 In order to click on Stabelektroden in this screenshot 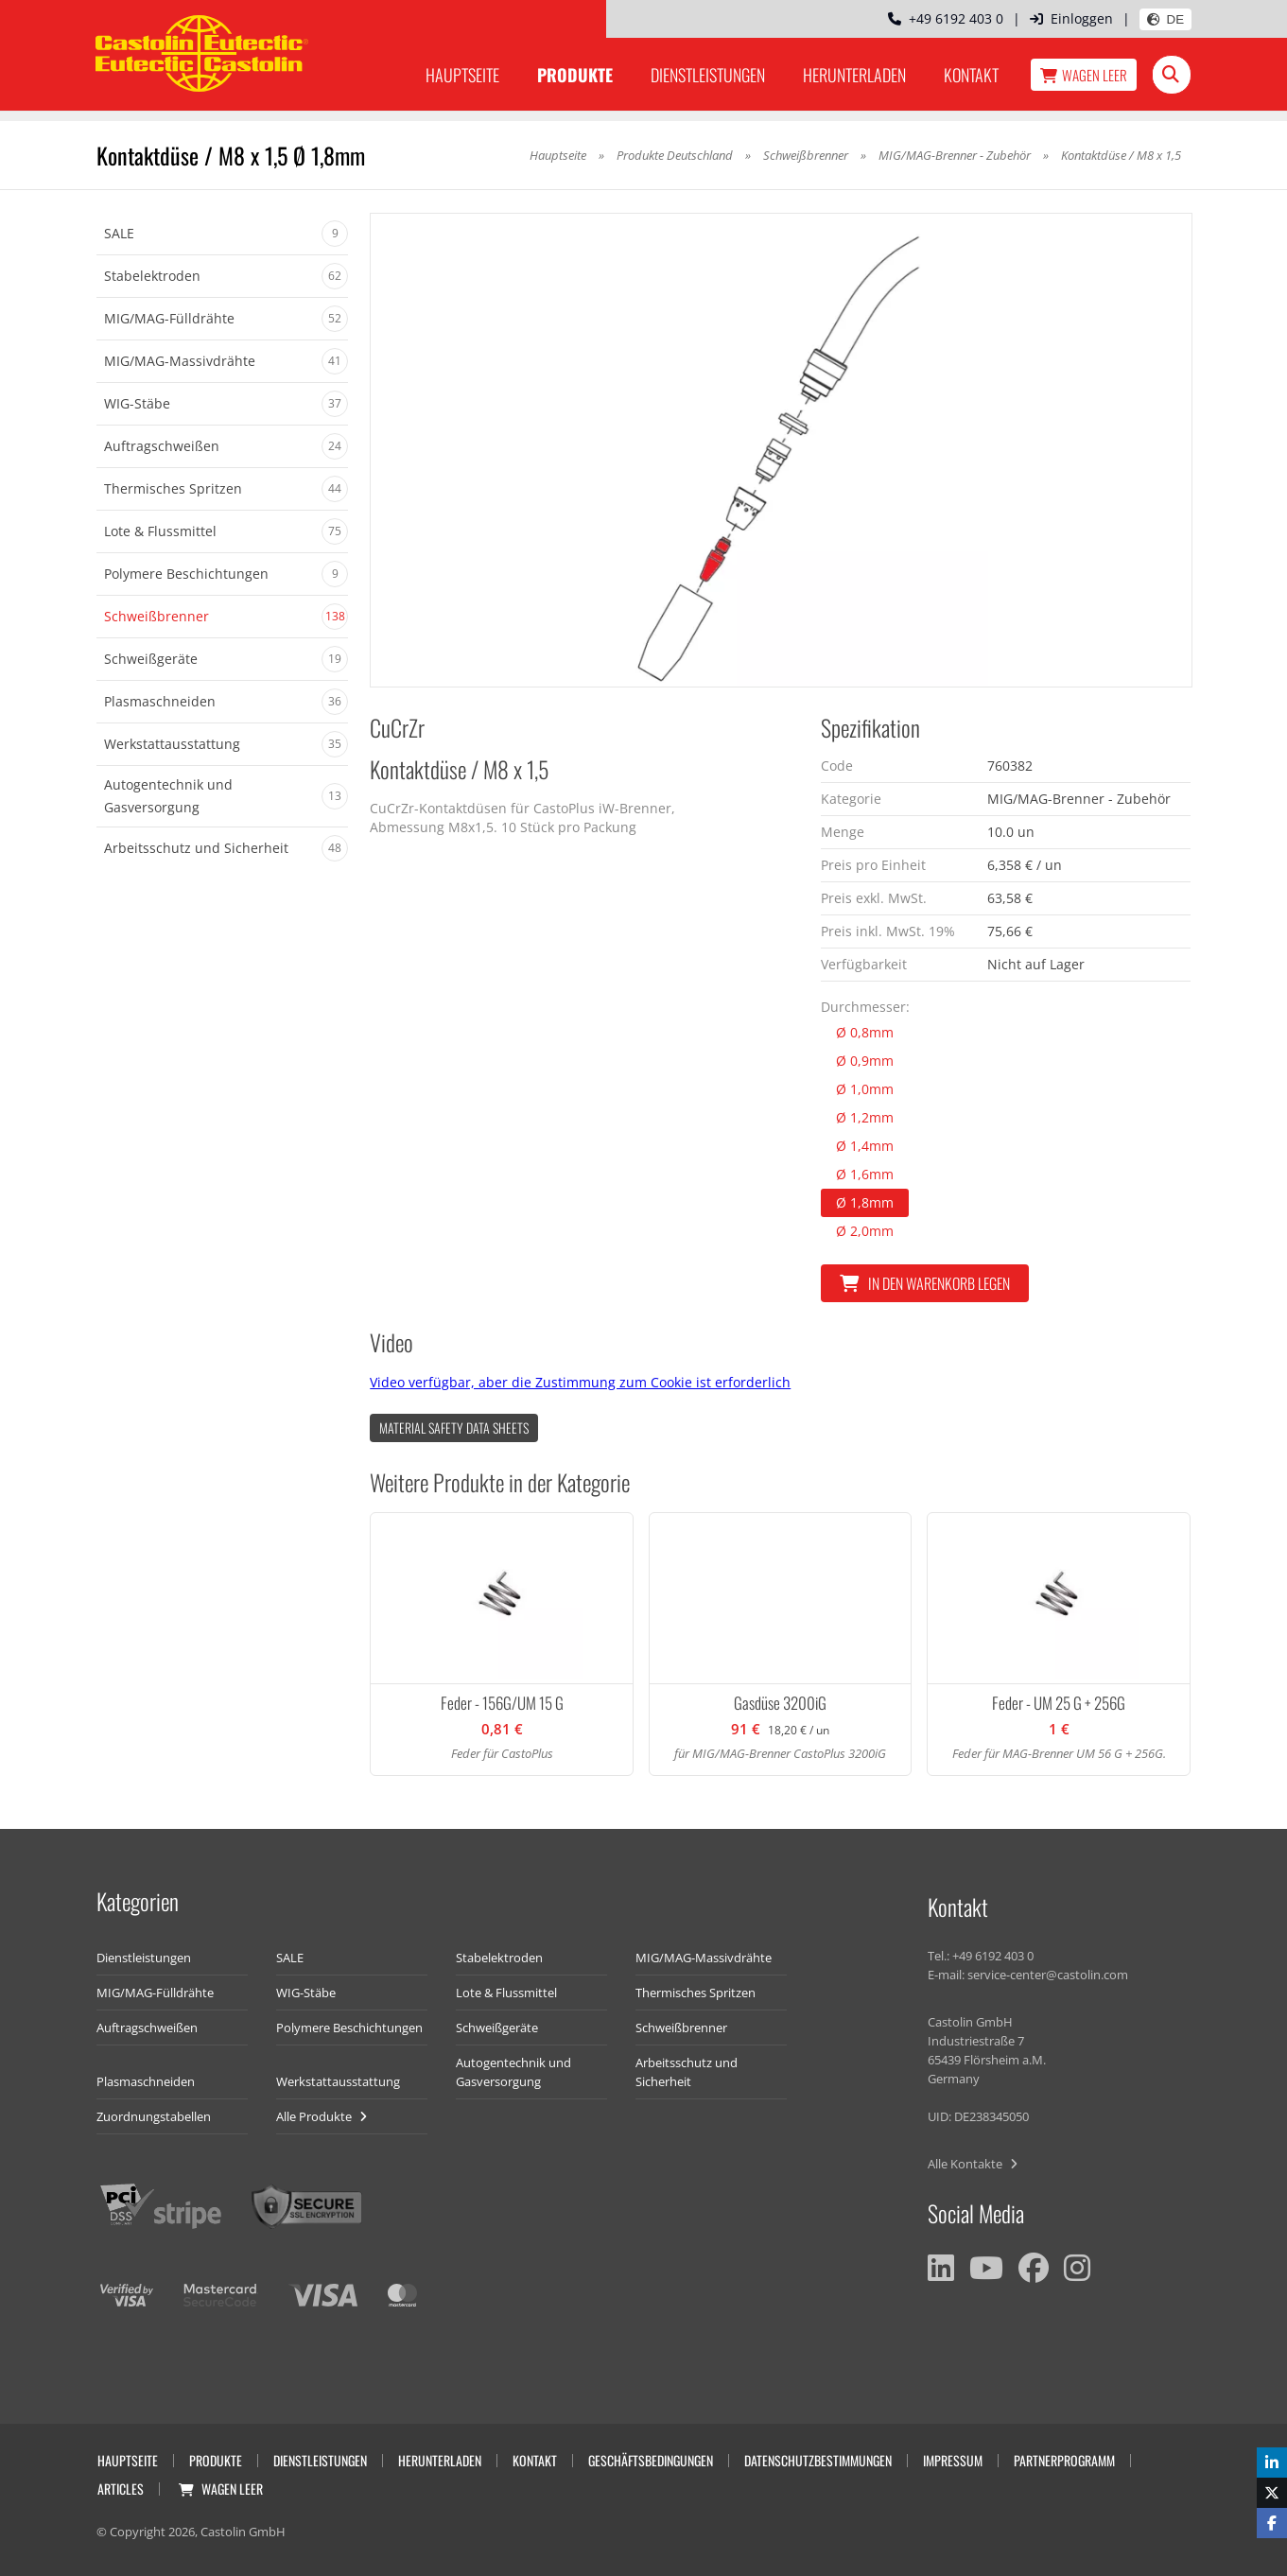, I will do `click(499, 1957)`.